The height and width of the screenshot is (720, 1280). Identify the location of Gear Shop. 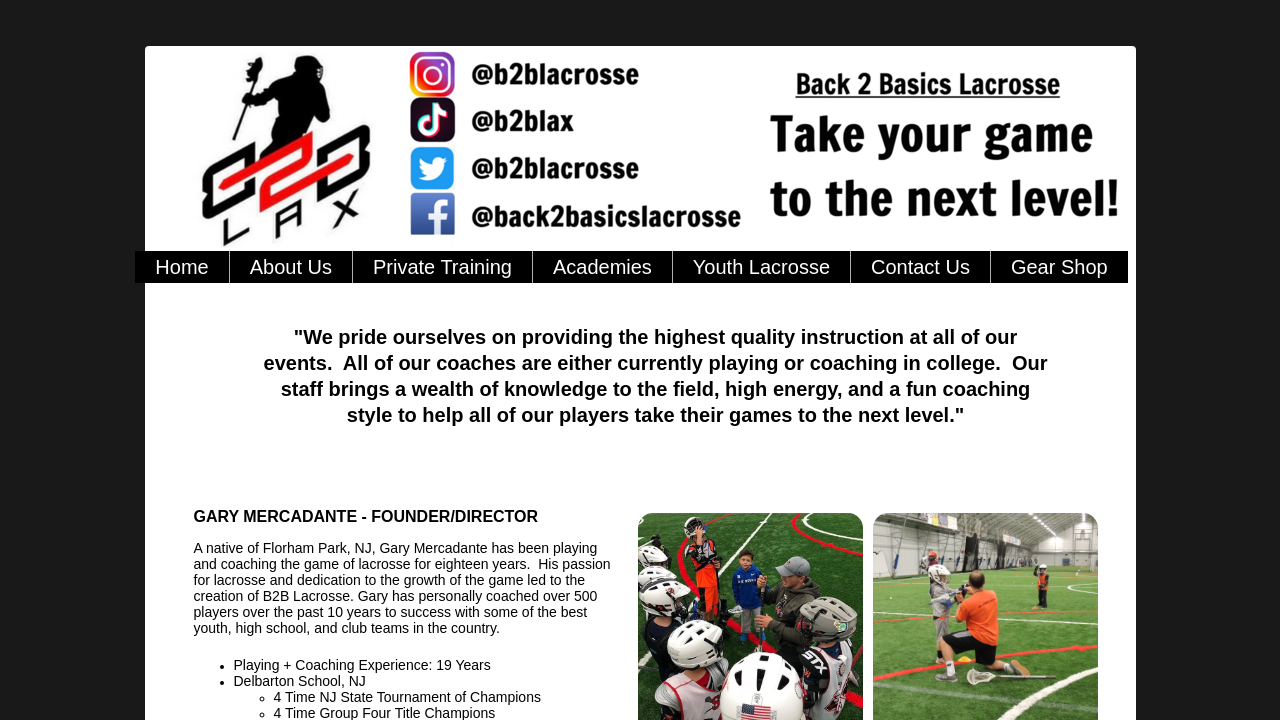
(1059, 267).